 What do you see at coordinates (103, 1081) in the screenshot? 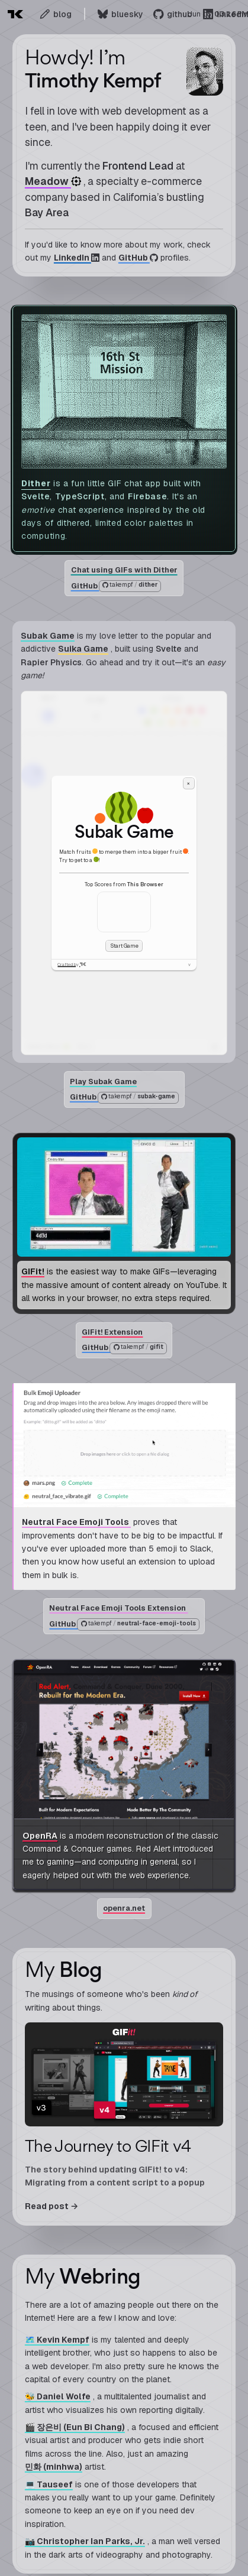
I see `Play Subak Game` at bounding box center [103, 1081].